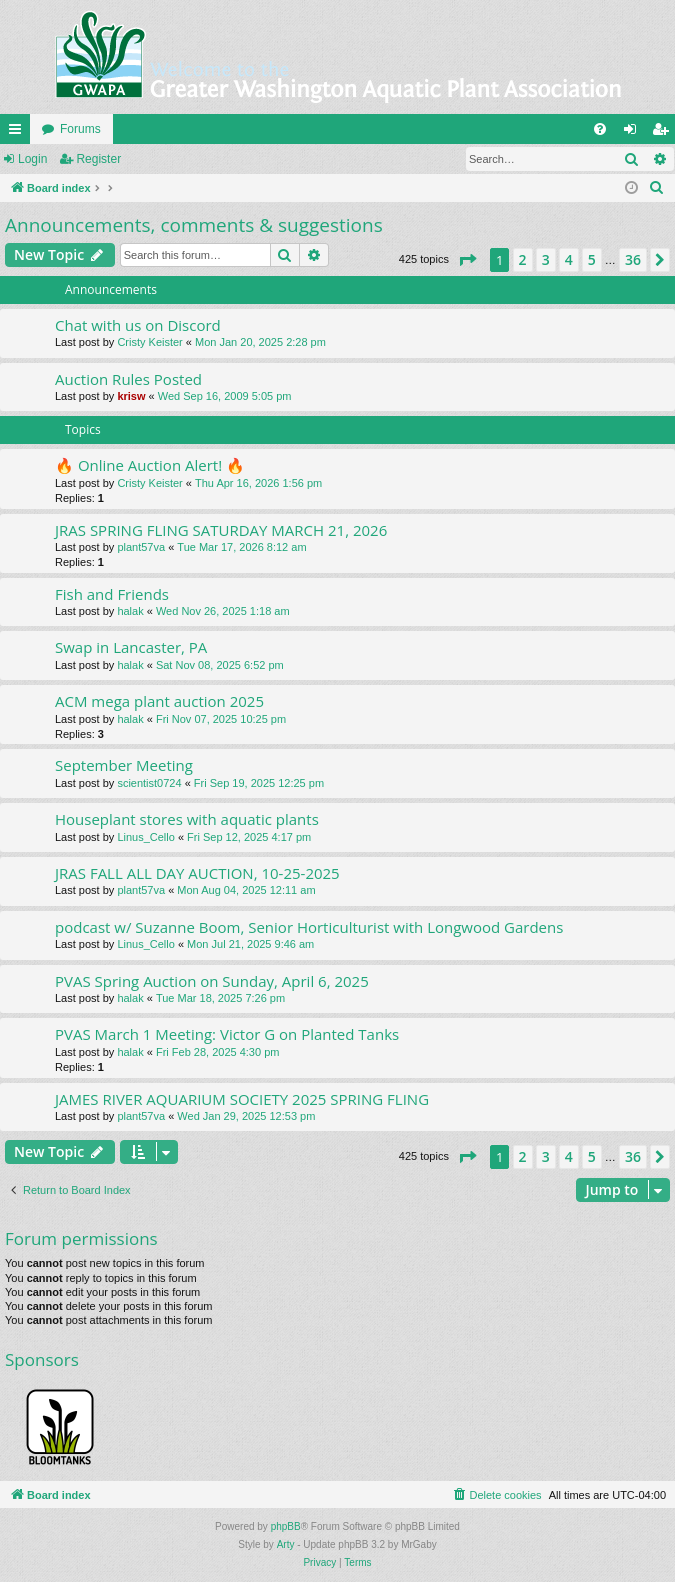 The image size is (675, 1582). I want to click on JRAS FALL ALL DAY AUCTION, 10-25-2025, so click(197, 873).